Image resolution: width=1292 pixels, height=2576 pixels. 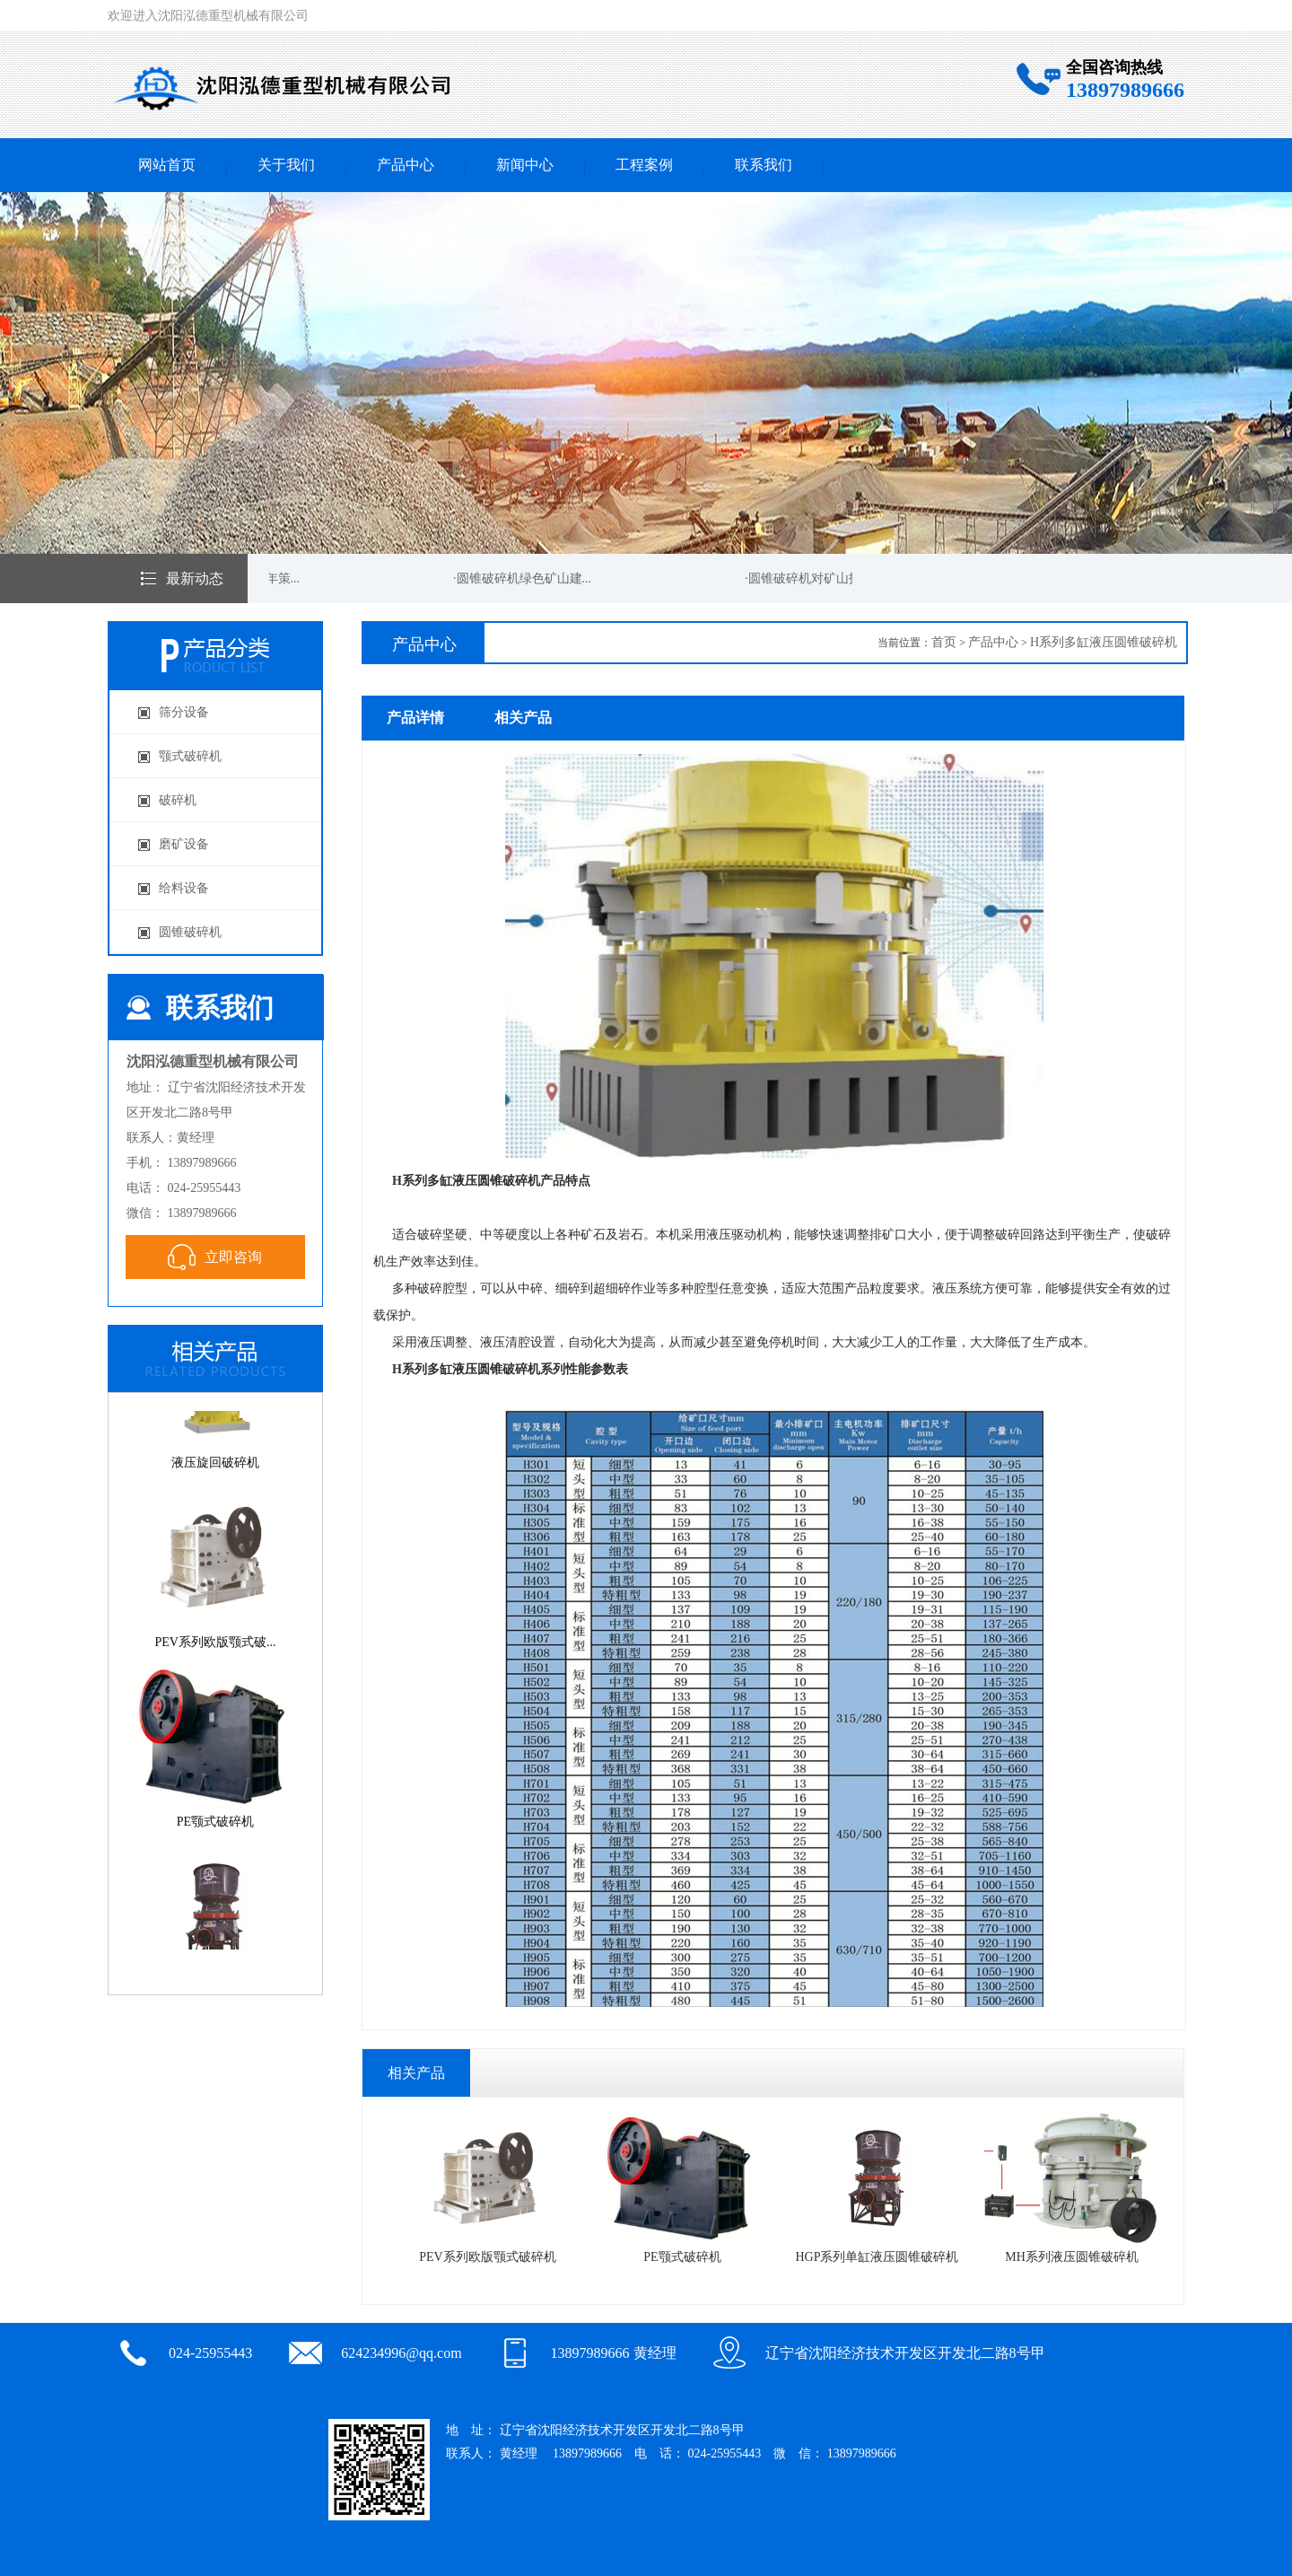 What do you see at coordinates (525, 164) in the screenshot?
I see `新闻中心` at bounding box center [525, 164].